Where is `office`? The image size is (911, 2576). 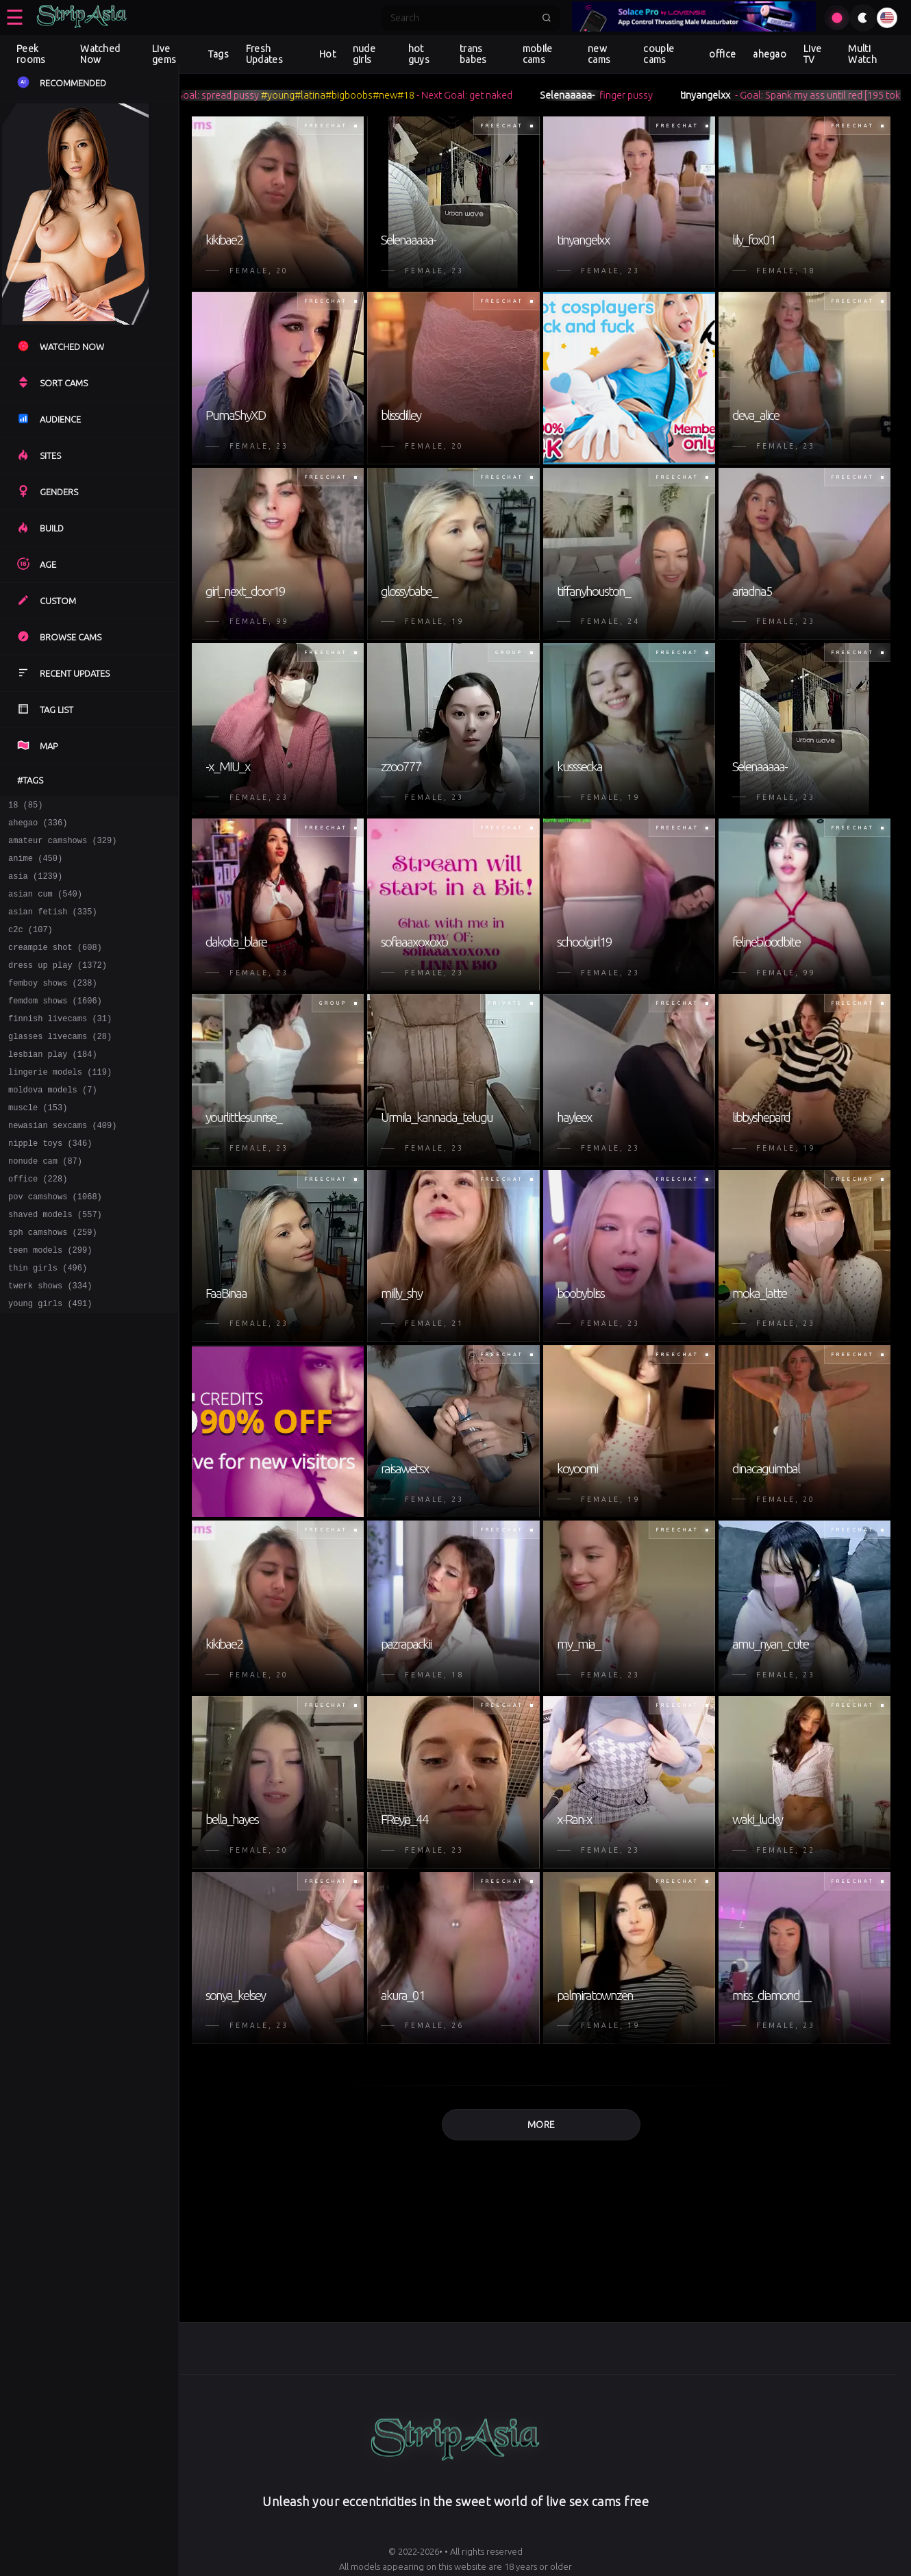
office is located at coordinates (722, 54).